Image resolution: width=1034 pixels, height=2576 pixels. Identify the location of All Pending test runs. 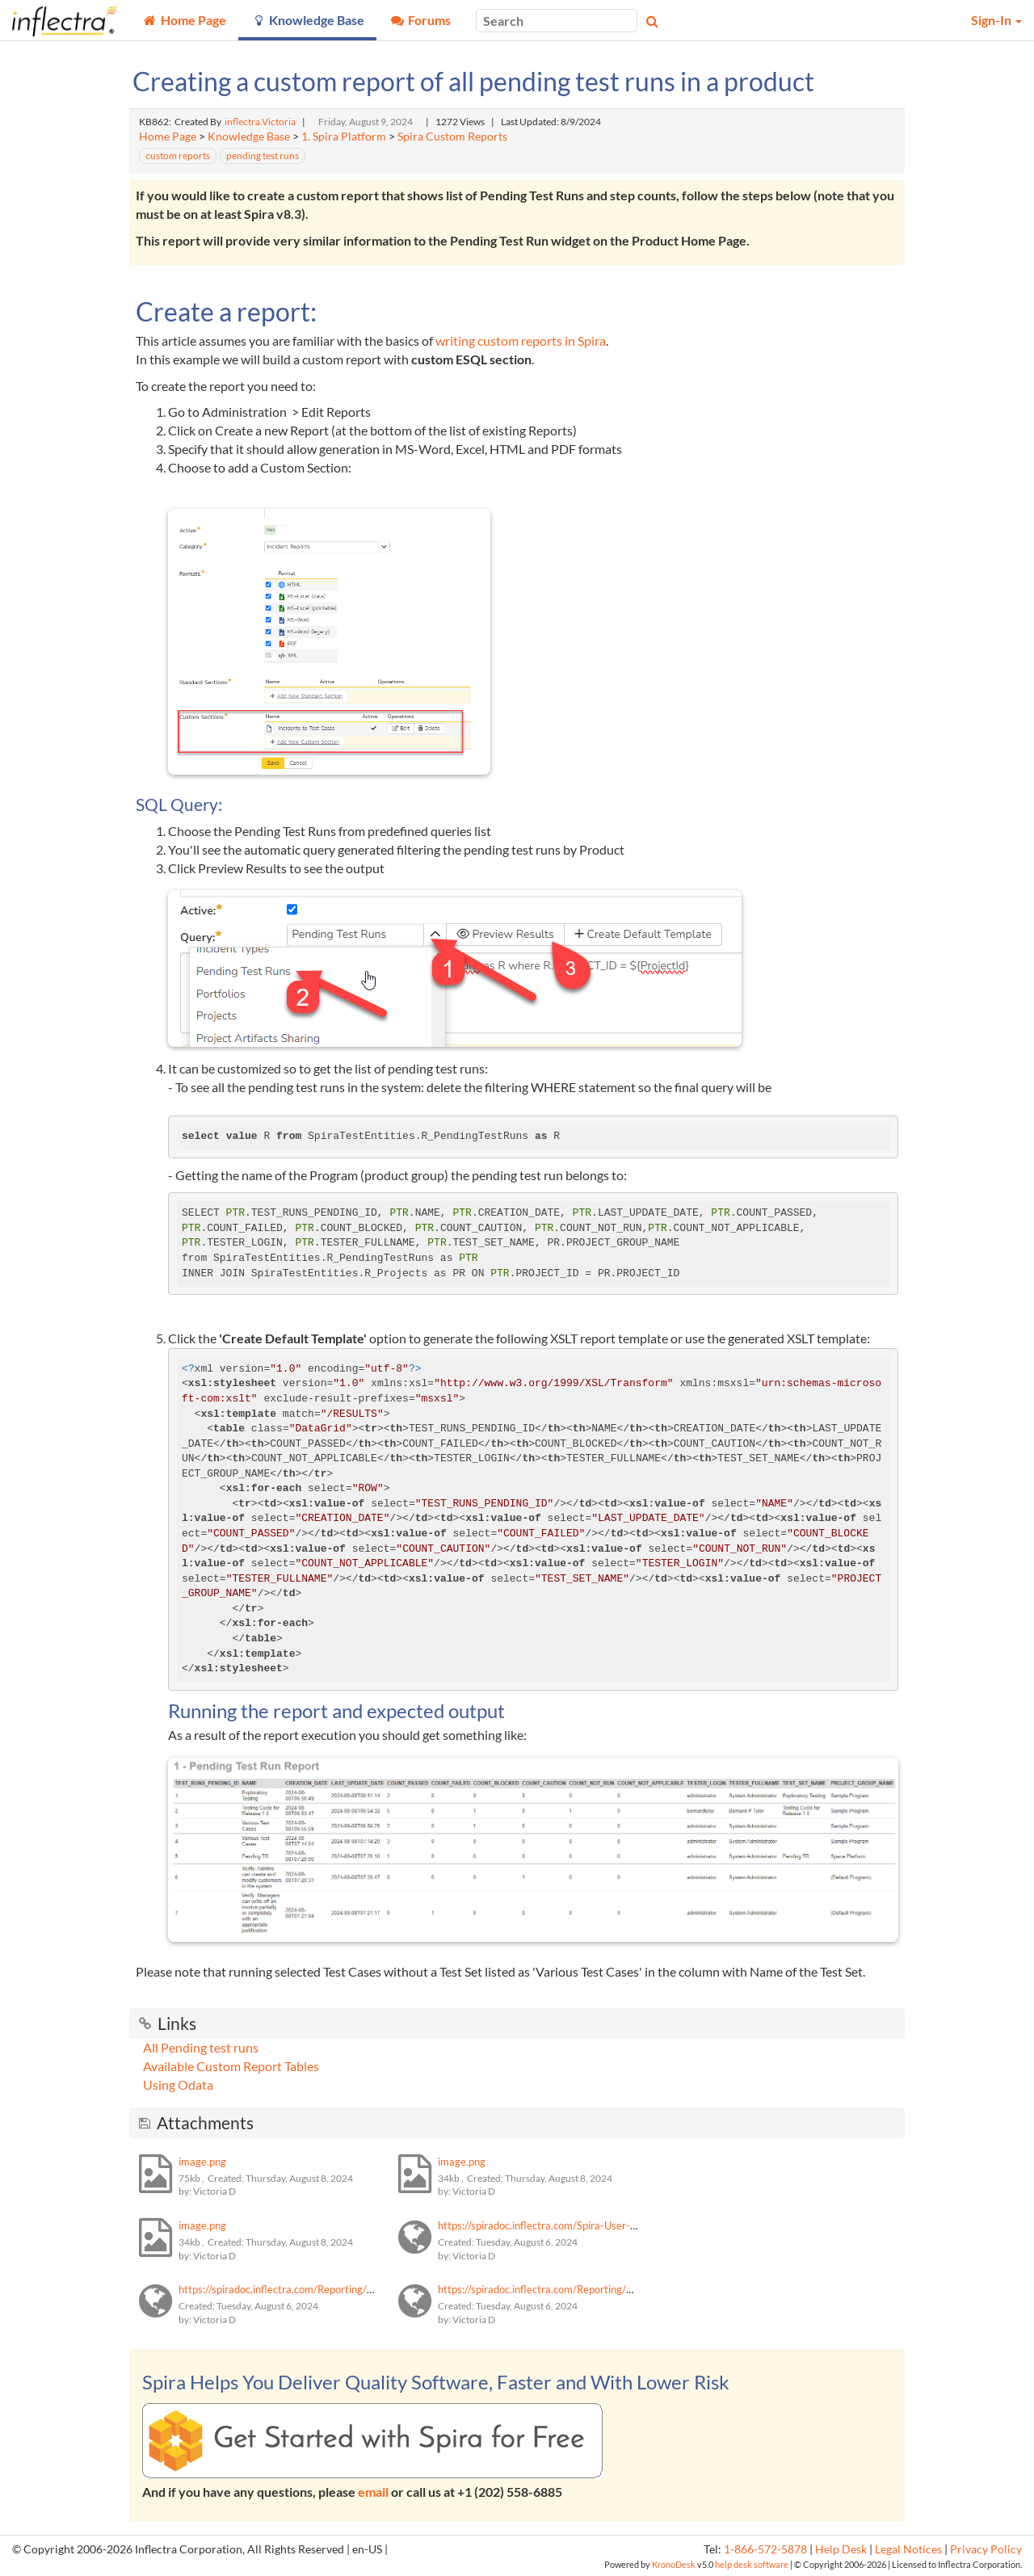
(200, 2047).